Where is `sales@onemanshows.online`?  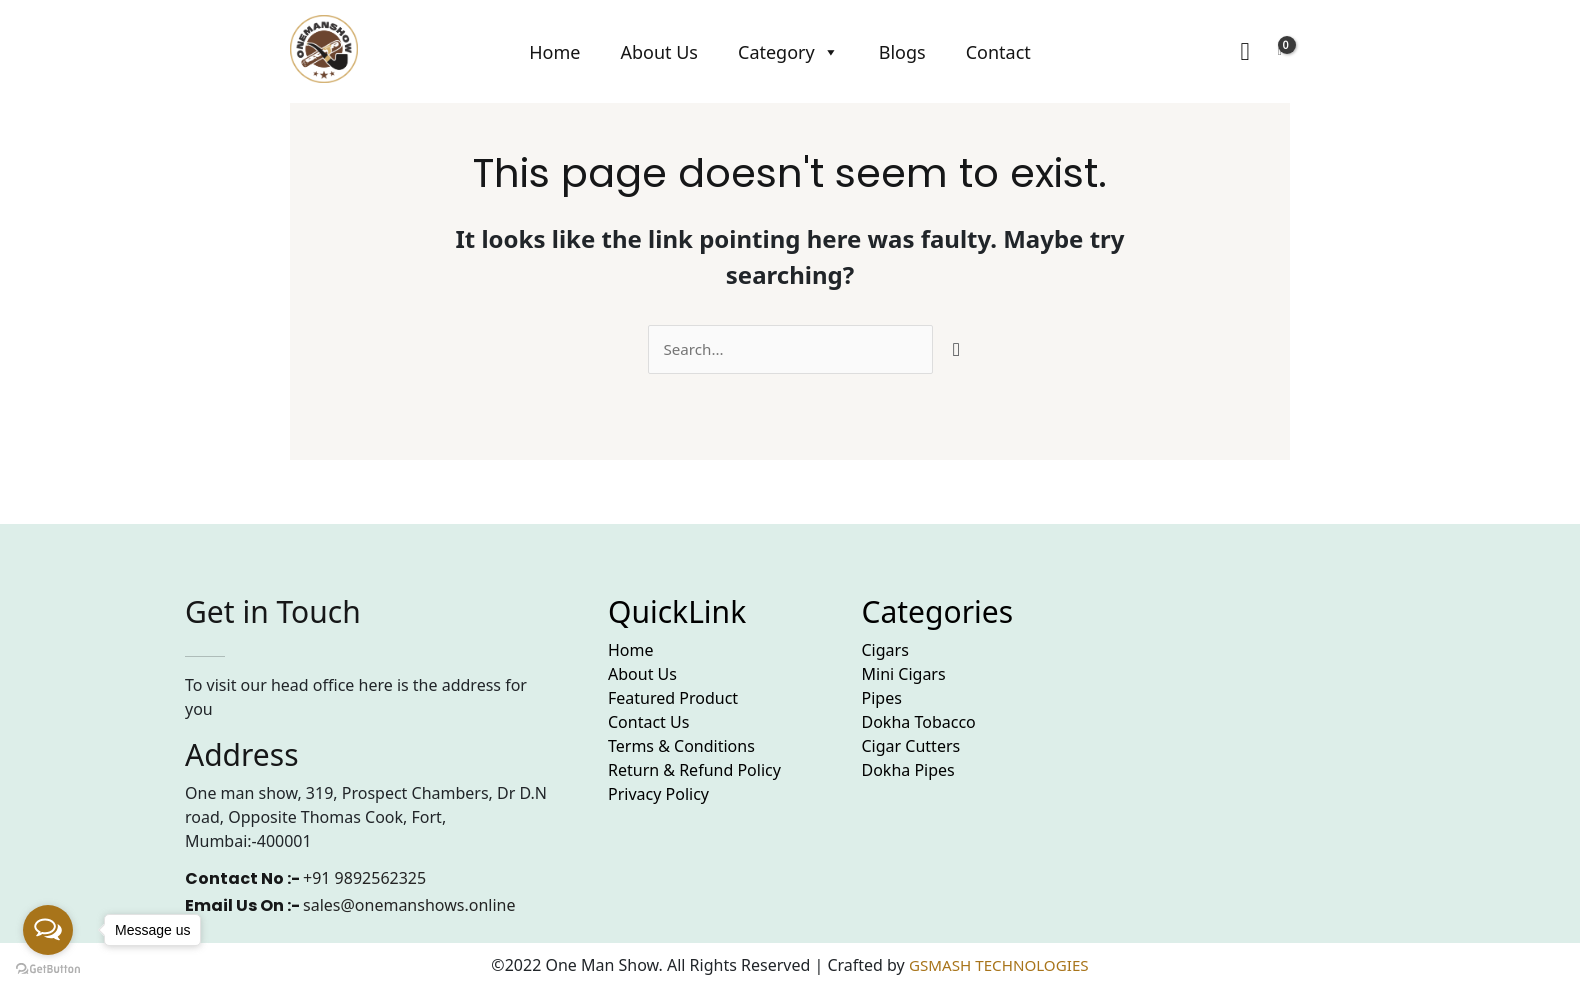 sales@onemanshows.online is located at coordinates (409, 906).